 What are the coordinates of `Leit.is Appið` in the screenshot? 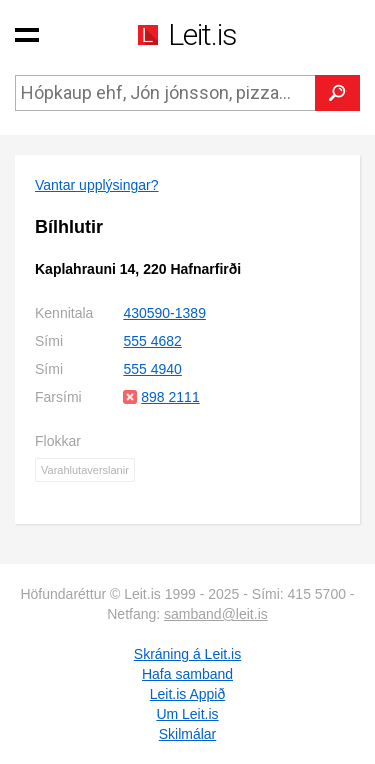 It's located at (188, 694).